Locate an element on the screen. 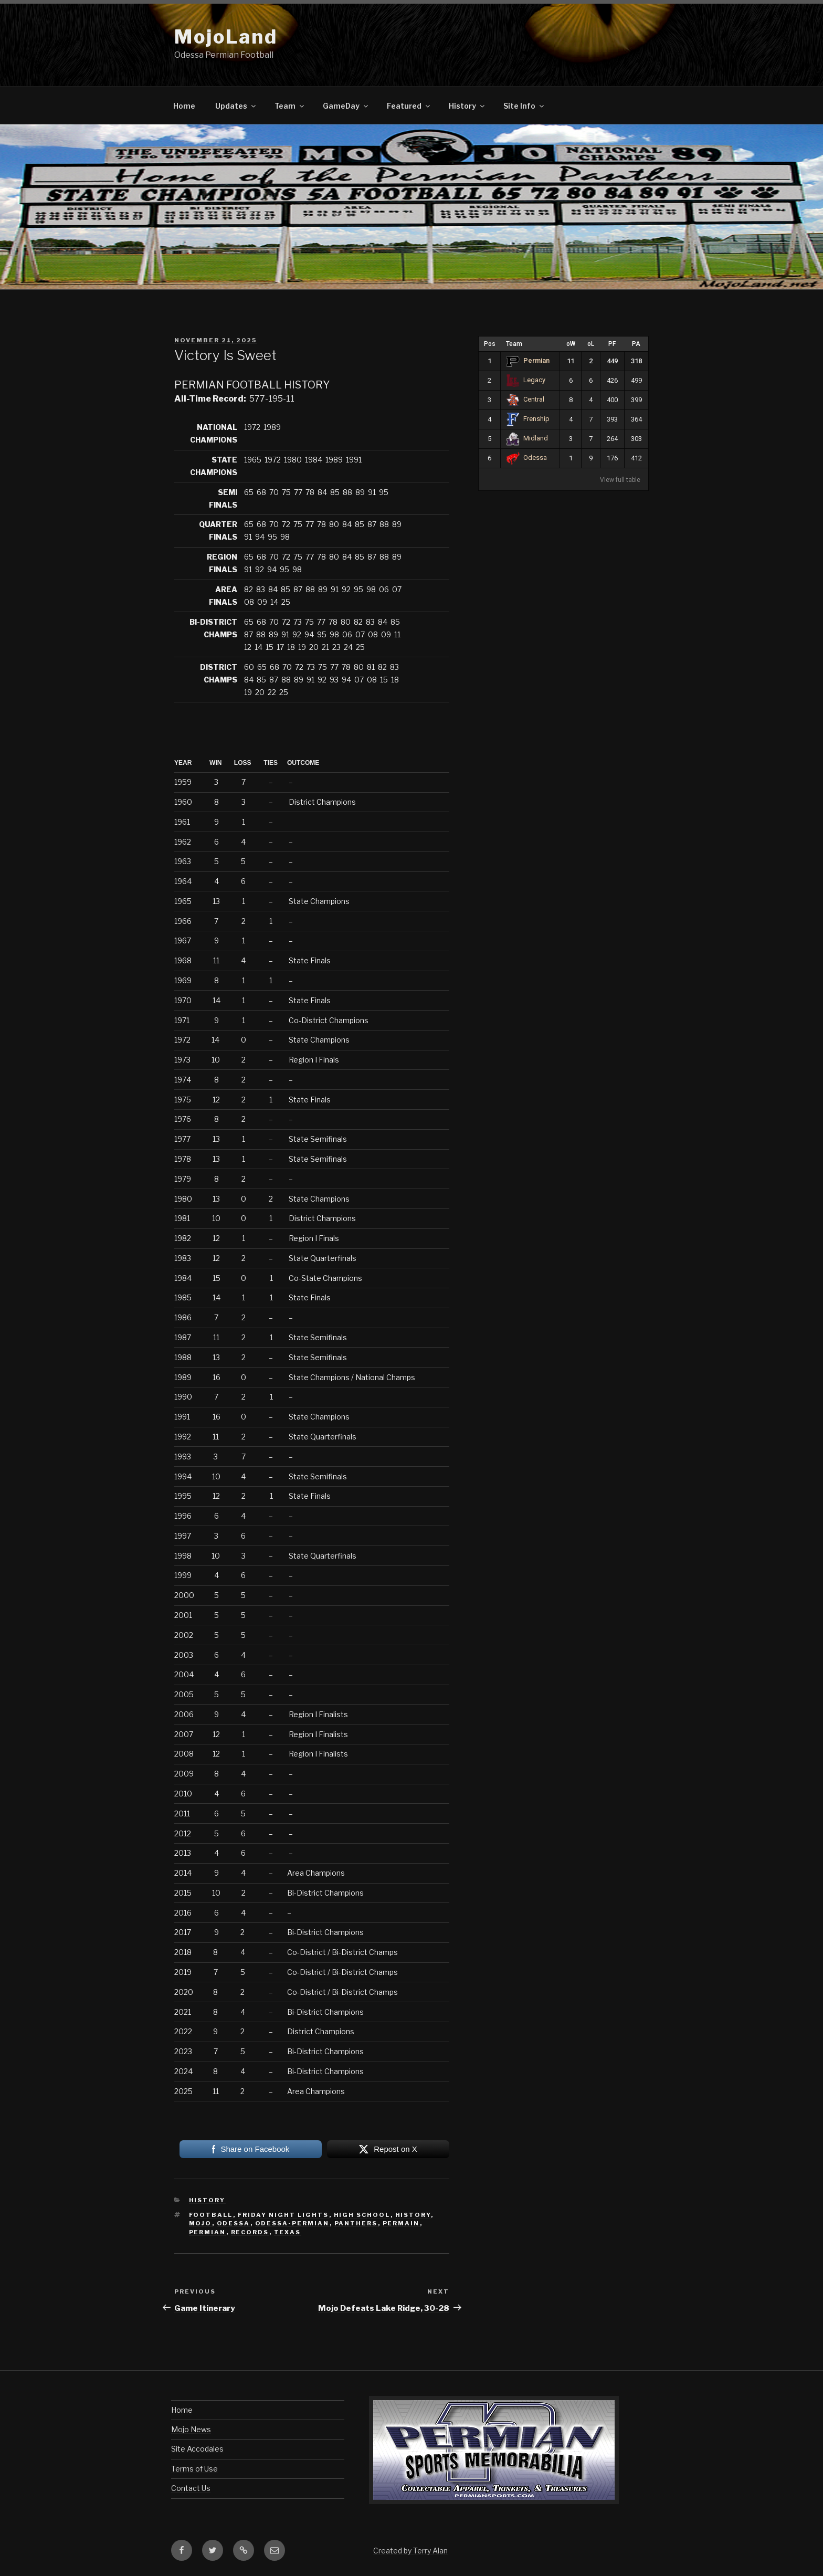 The height and width of the screenshot is (2576, 823). friday night lights is located at coordinates (283, 2214).